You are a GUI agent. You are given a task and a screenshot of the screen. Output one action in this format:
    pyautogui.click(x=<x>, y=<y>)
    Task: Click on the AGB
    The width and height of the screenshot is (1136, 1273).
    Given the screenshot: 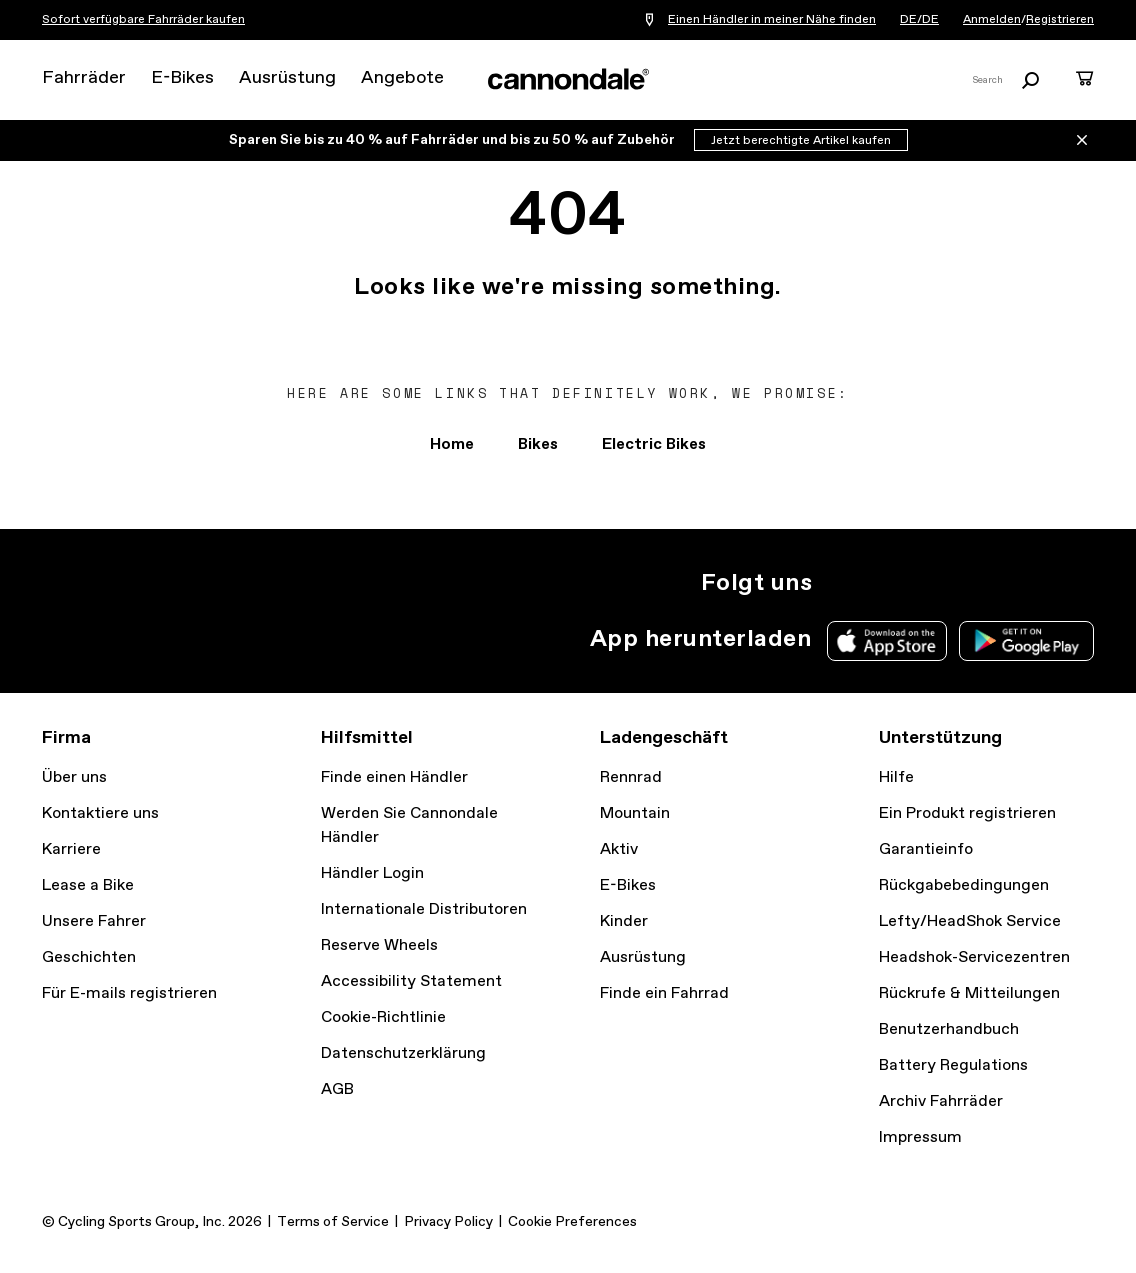 What is the action you would take?
    pyautogui.click(x=337, y=1089)
    